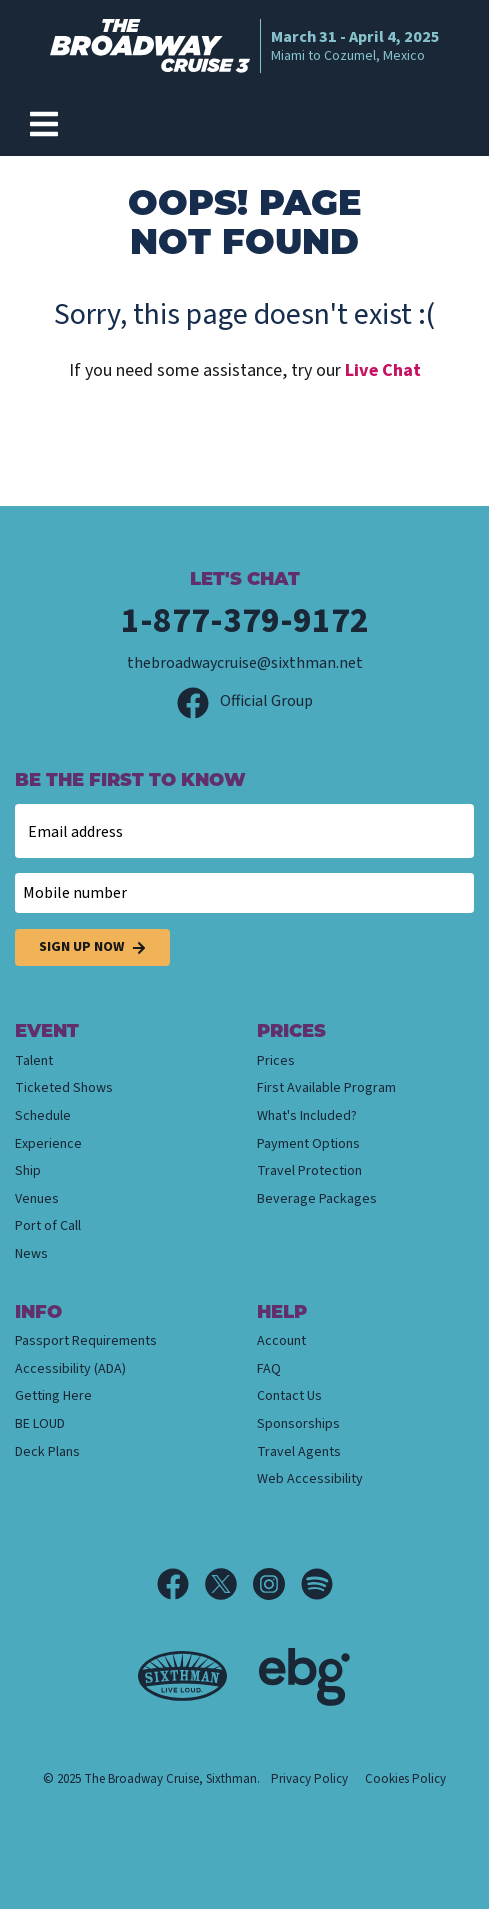 This screenshot has height=1909, width=489. What do you see at coordinates (229, 1584) in the screenshot?
I see `[X]` at bounding box center [229, 1584].